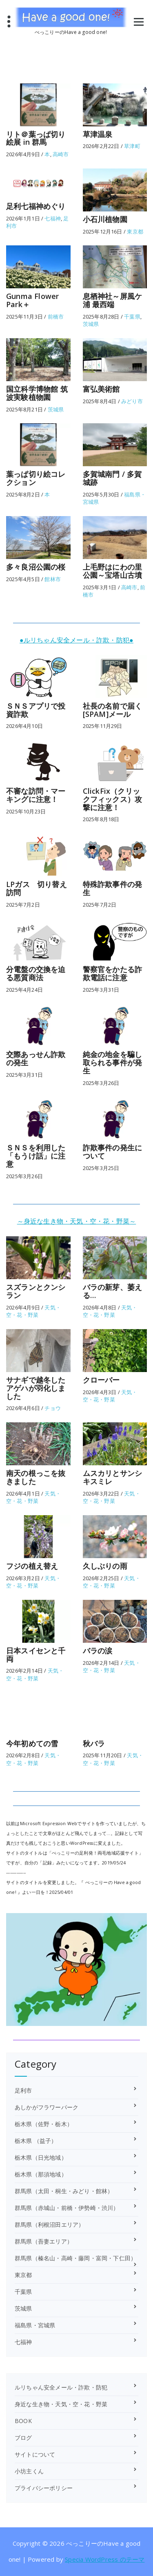 The image size is (153, 2576). I want to click on 千葉県, so click(132, 316).